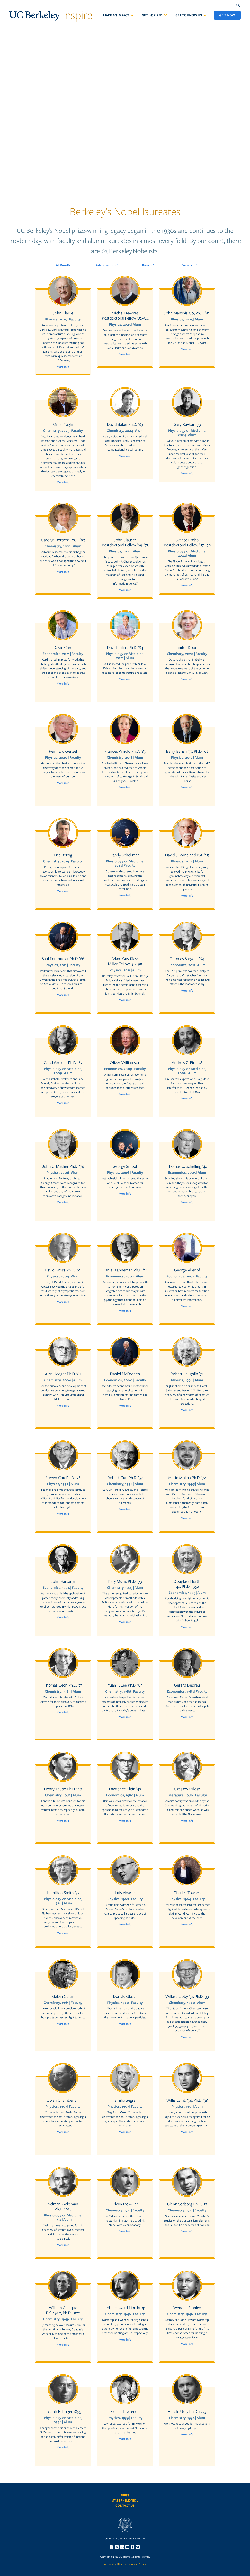 Image resolution: width=250 pixels, height=2576 pixels. Describe the element at coordinates (125, 2500) in the screenshot. I see `My.Berkeley.edu` at that location.